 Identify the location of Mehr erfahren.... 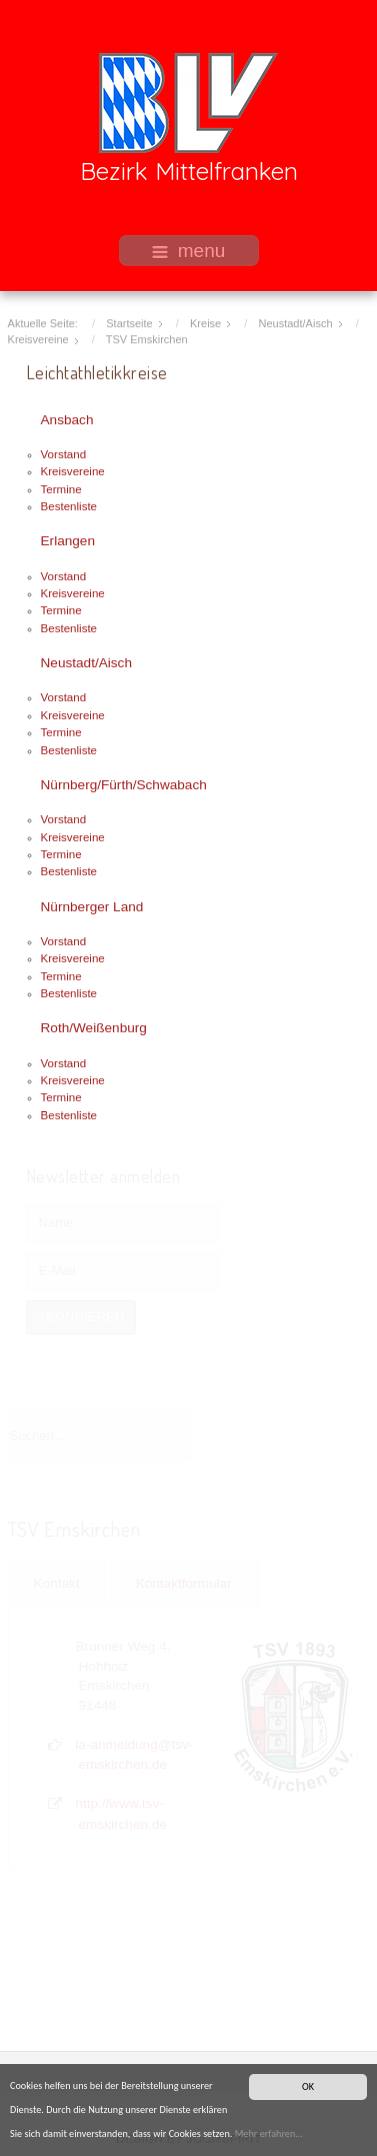
(269, 2134).